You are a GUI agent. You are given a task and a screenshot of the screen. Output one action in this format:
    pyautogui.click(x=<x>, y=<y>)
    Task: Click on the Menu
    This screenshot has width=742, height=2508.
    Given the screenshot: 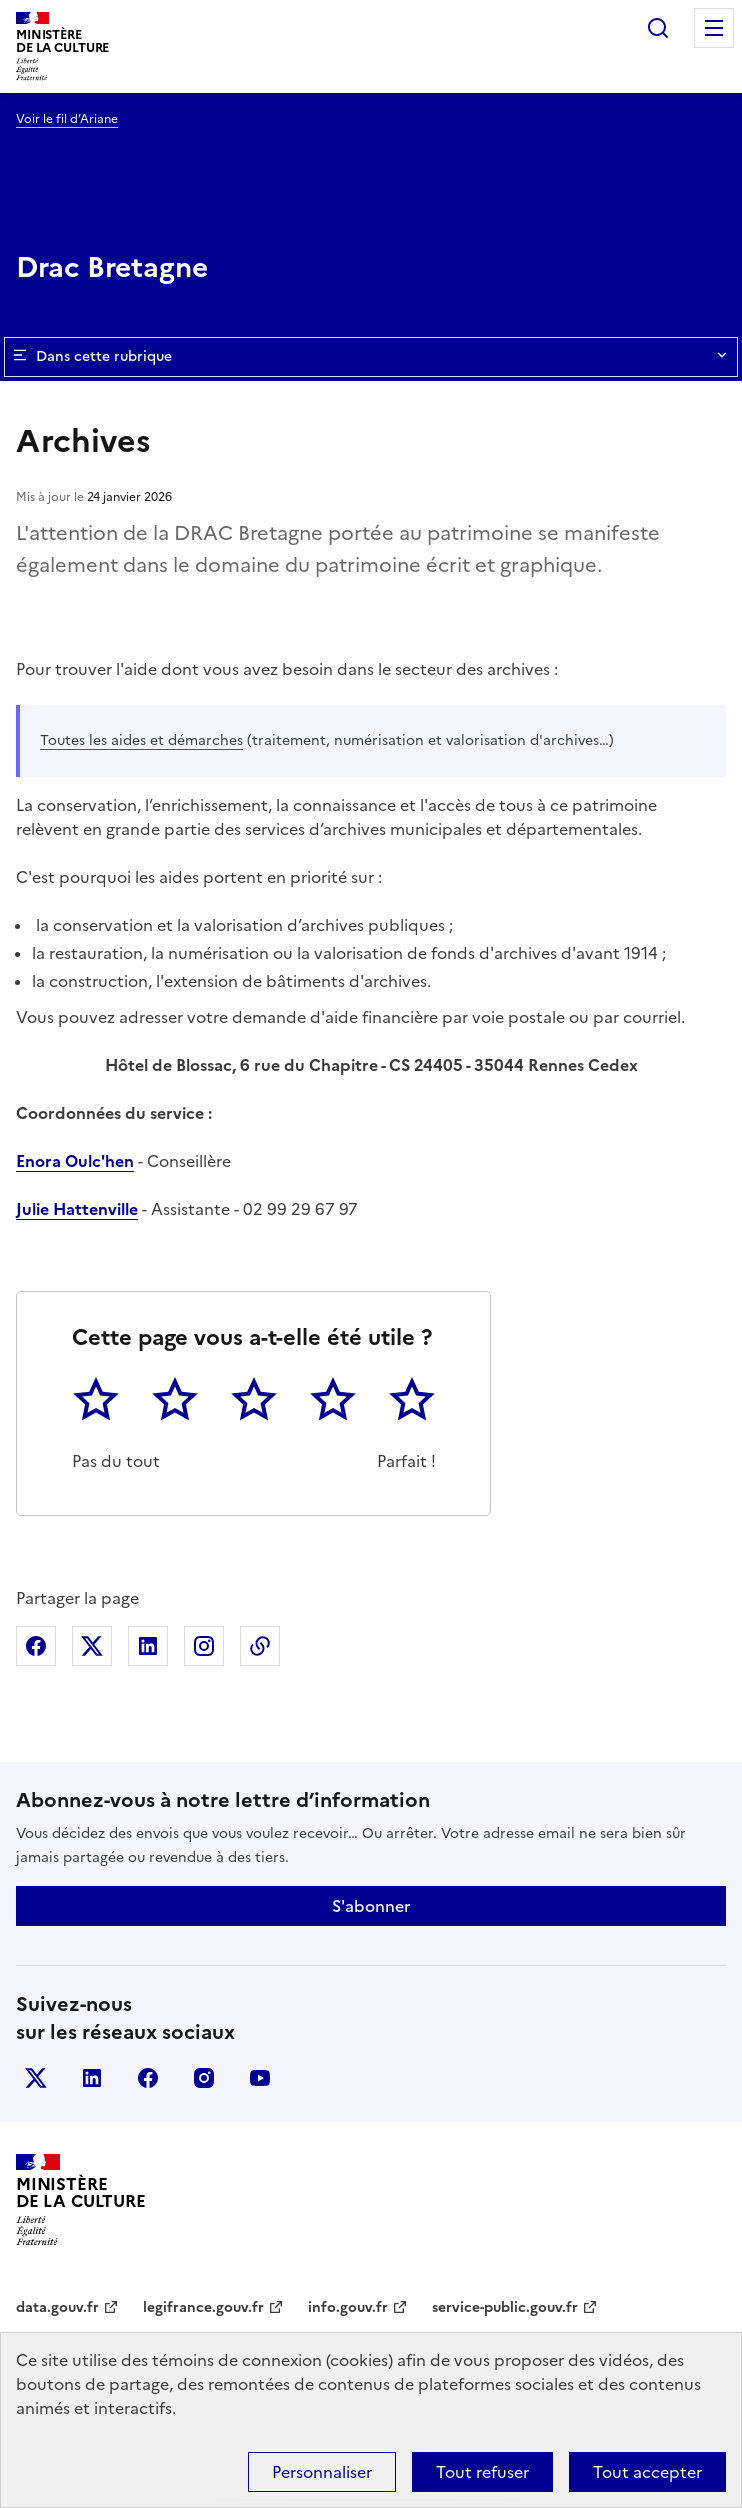 What is the action you would take?
    pyautogui.click(x=714, y=28)
    